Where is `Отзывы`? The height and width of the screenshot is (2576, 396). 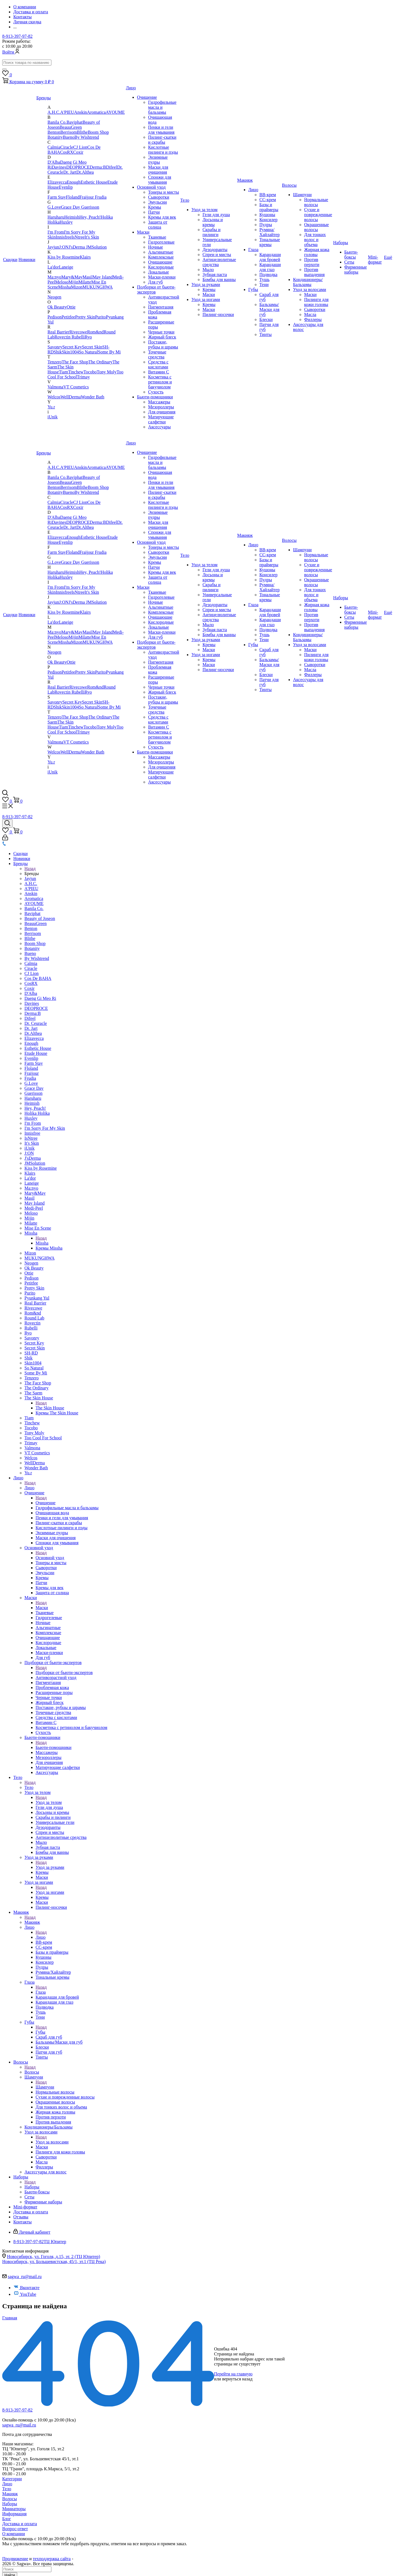 Отзывы is located at coordinates (20, 2216).